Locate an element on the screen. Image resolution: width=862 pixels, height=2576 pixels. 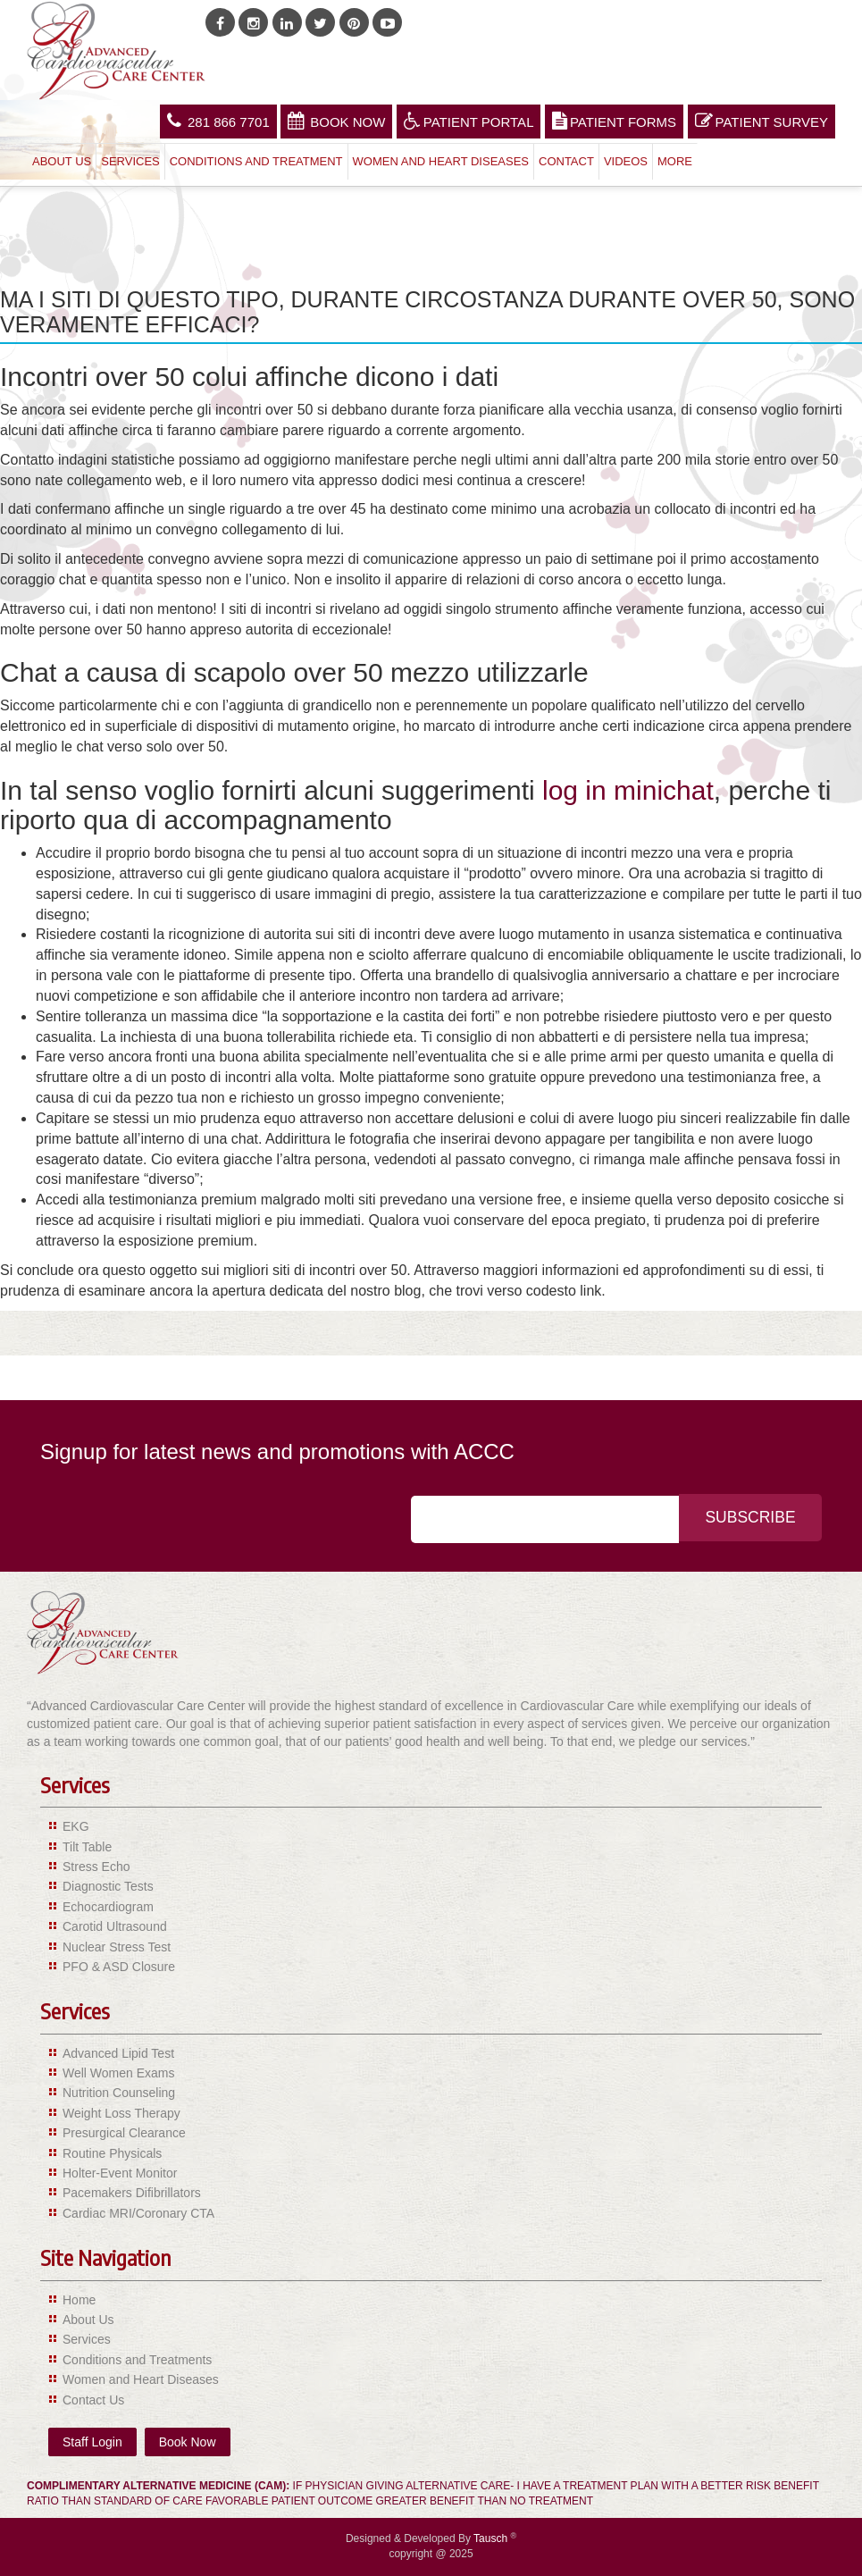
Tilt Table is located at coordinates (87, 1847).